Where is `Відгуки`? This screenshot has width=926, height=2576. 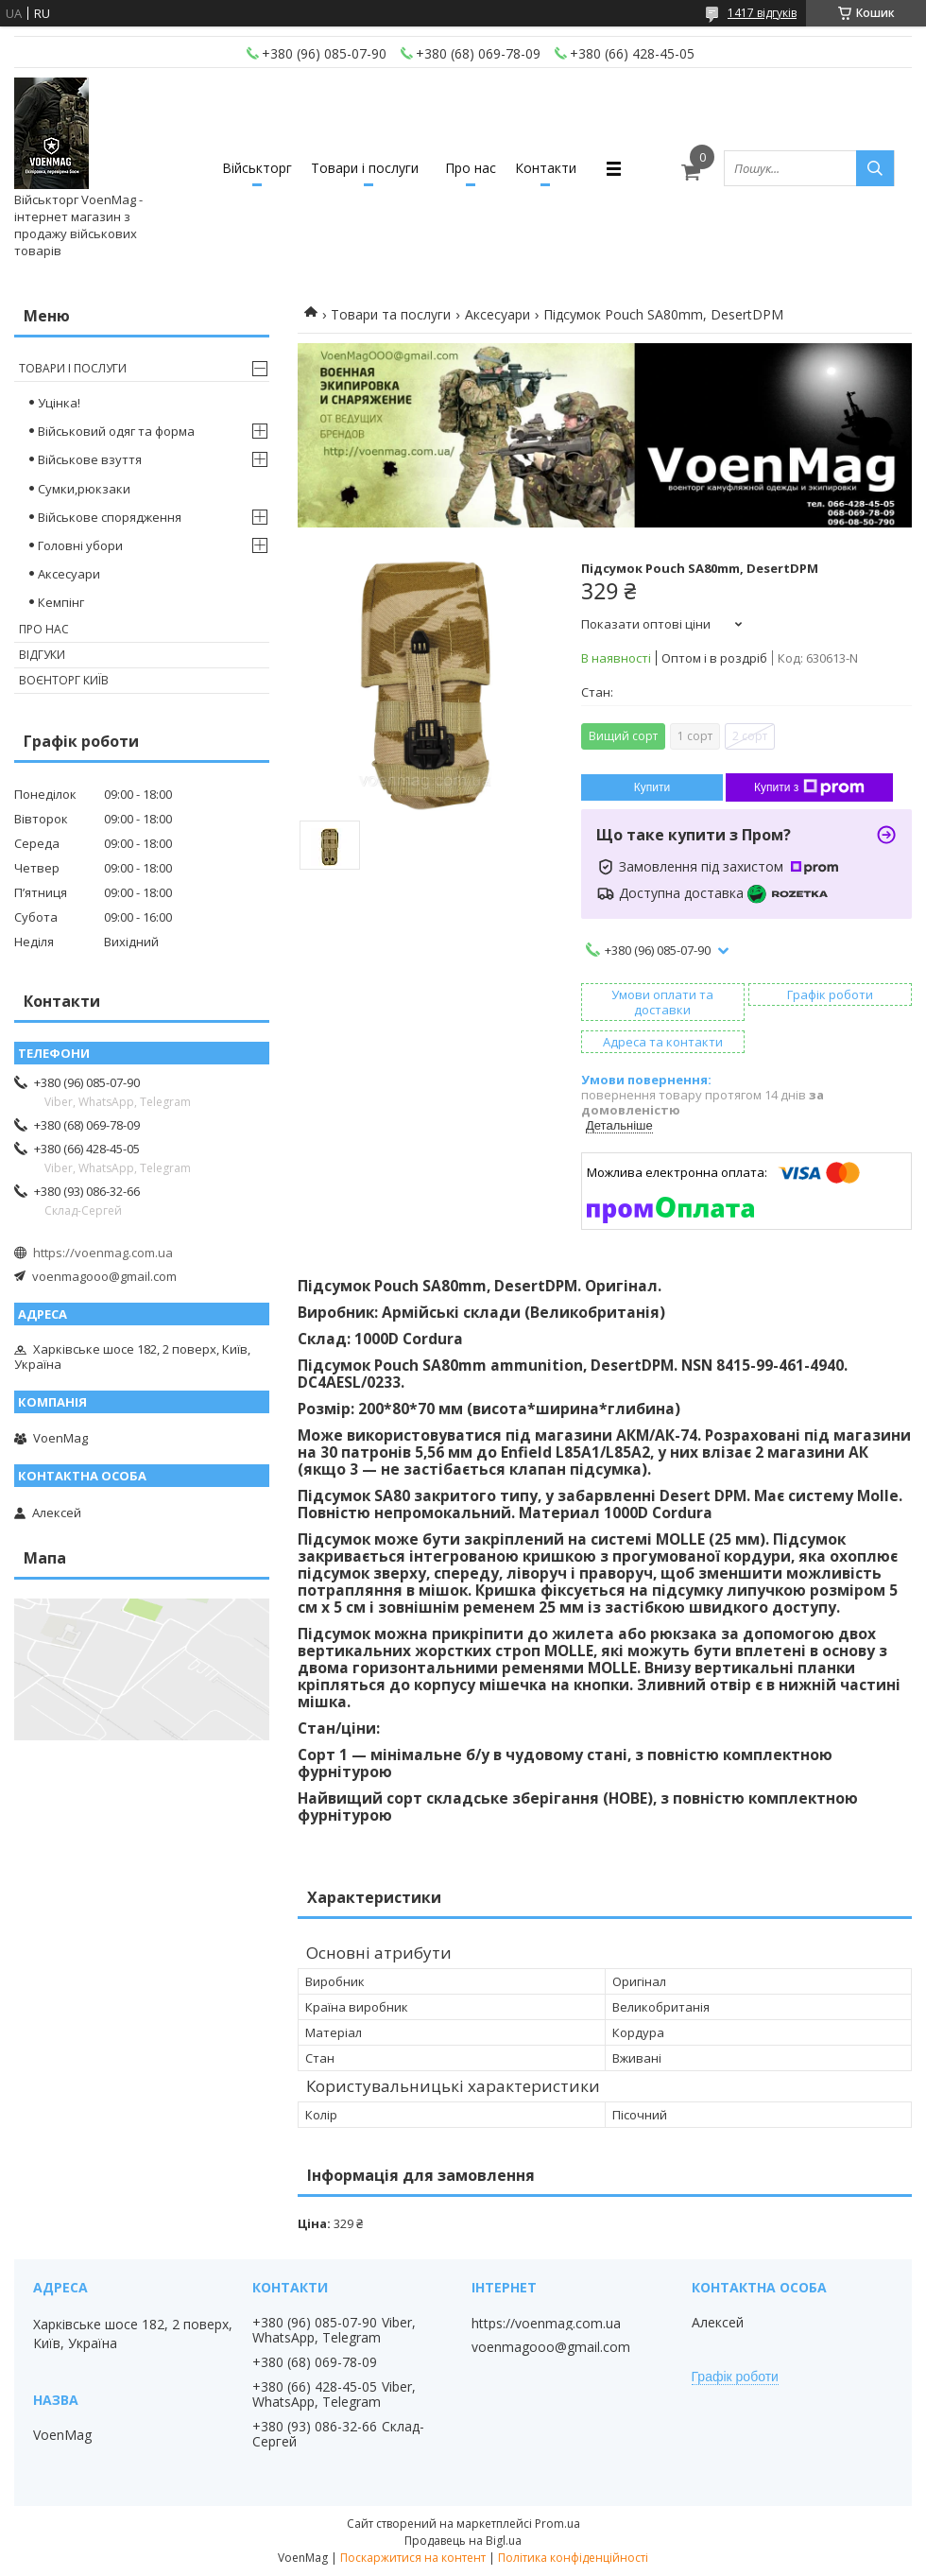
Відгуки is located at coordinates (42, 655).